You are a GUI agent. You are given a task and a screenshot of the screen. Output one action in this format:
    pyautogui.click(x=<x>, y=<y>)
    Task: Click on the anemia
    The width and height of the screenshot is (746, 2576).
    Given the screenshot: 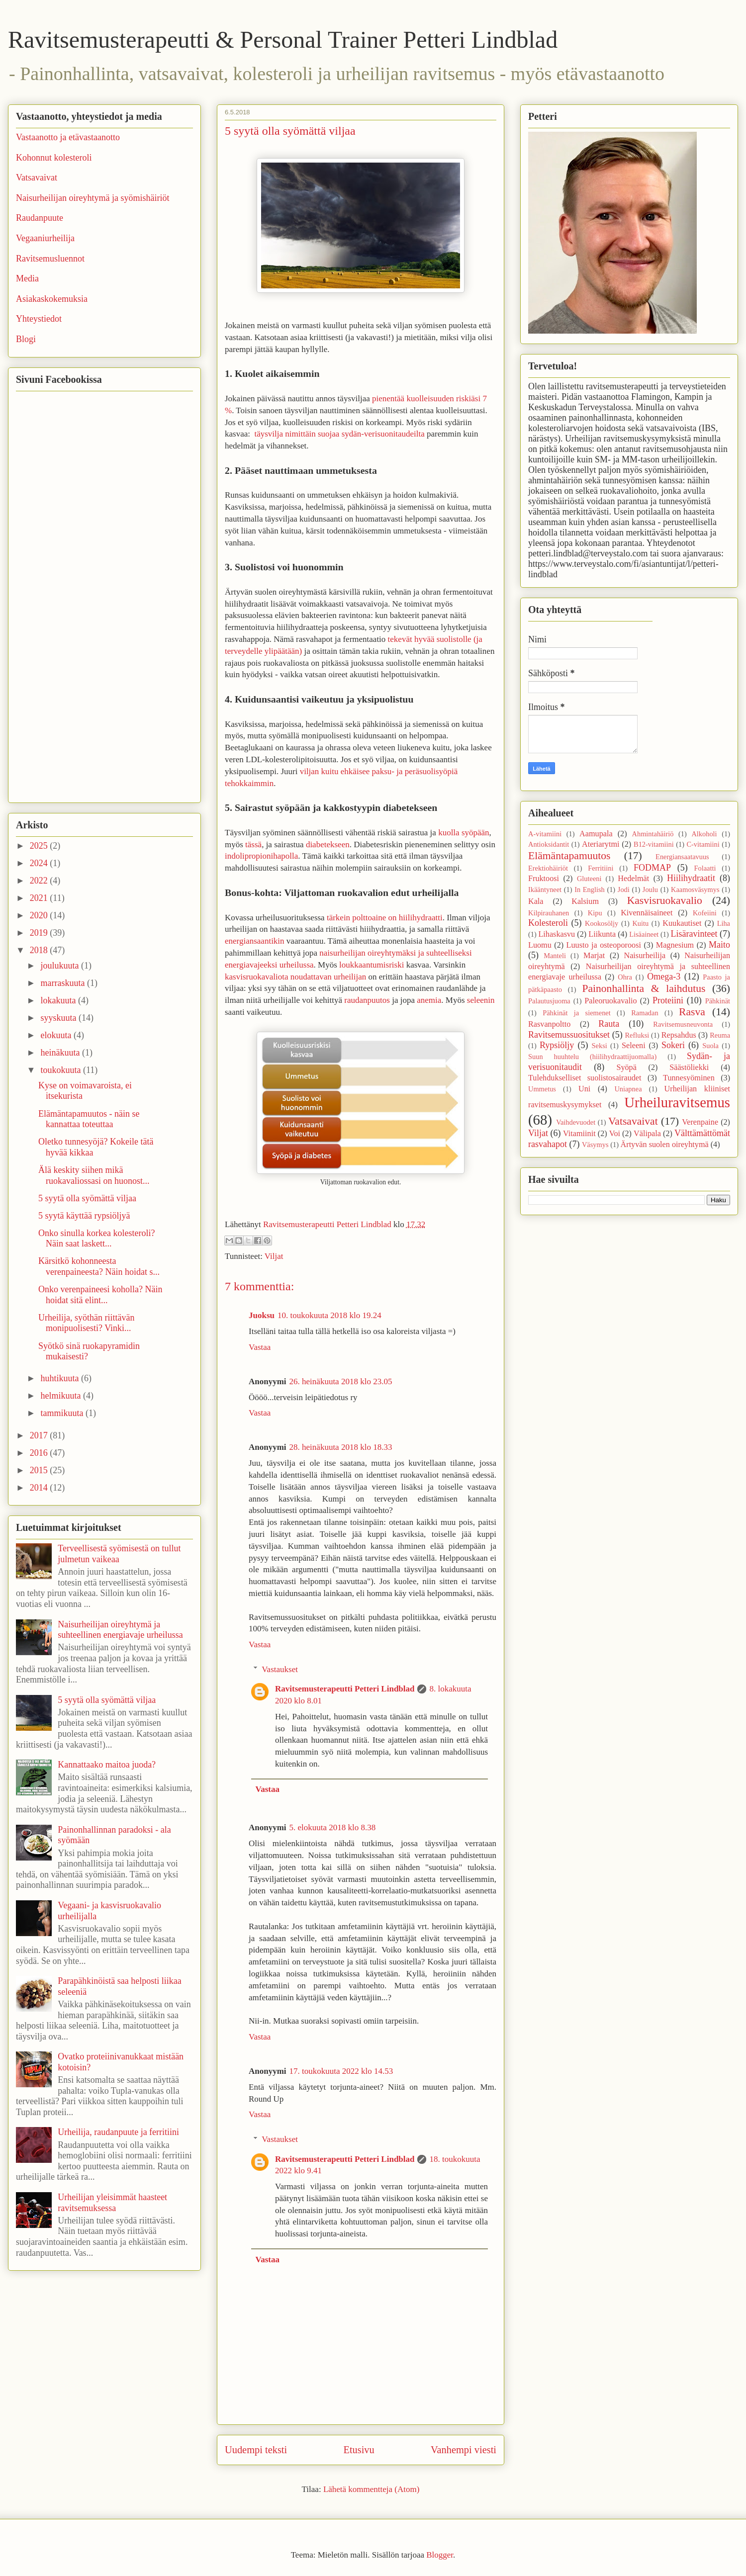 What is the action you would take?
    pyautogui.click(x=429, y=1000)
    